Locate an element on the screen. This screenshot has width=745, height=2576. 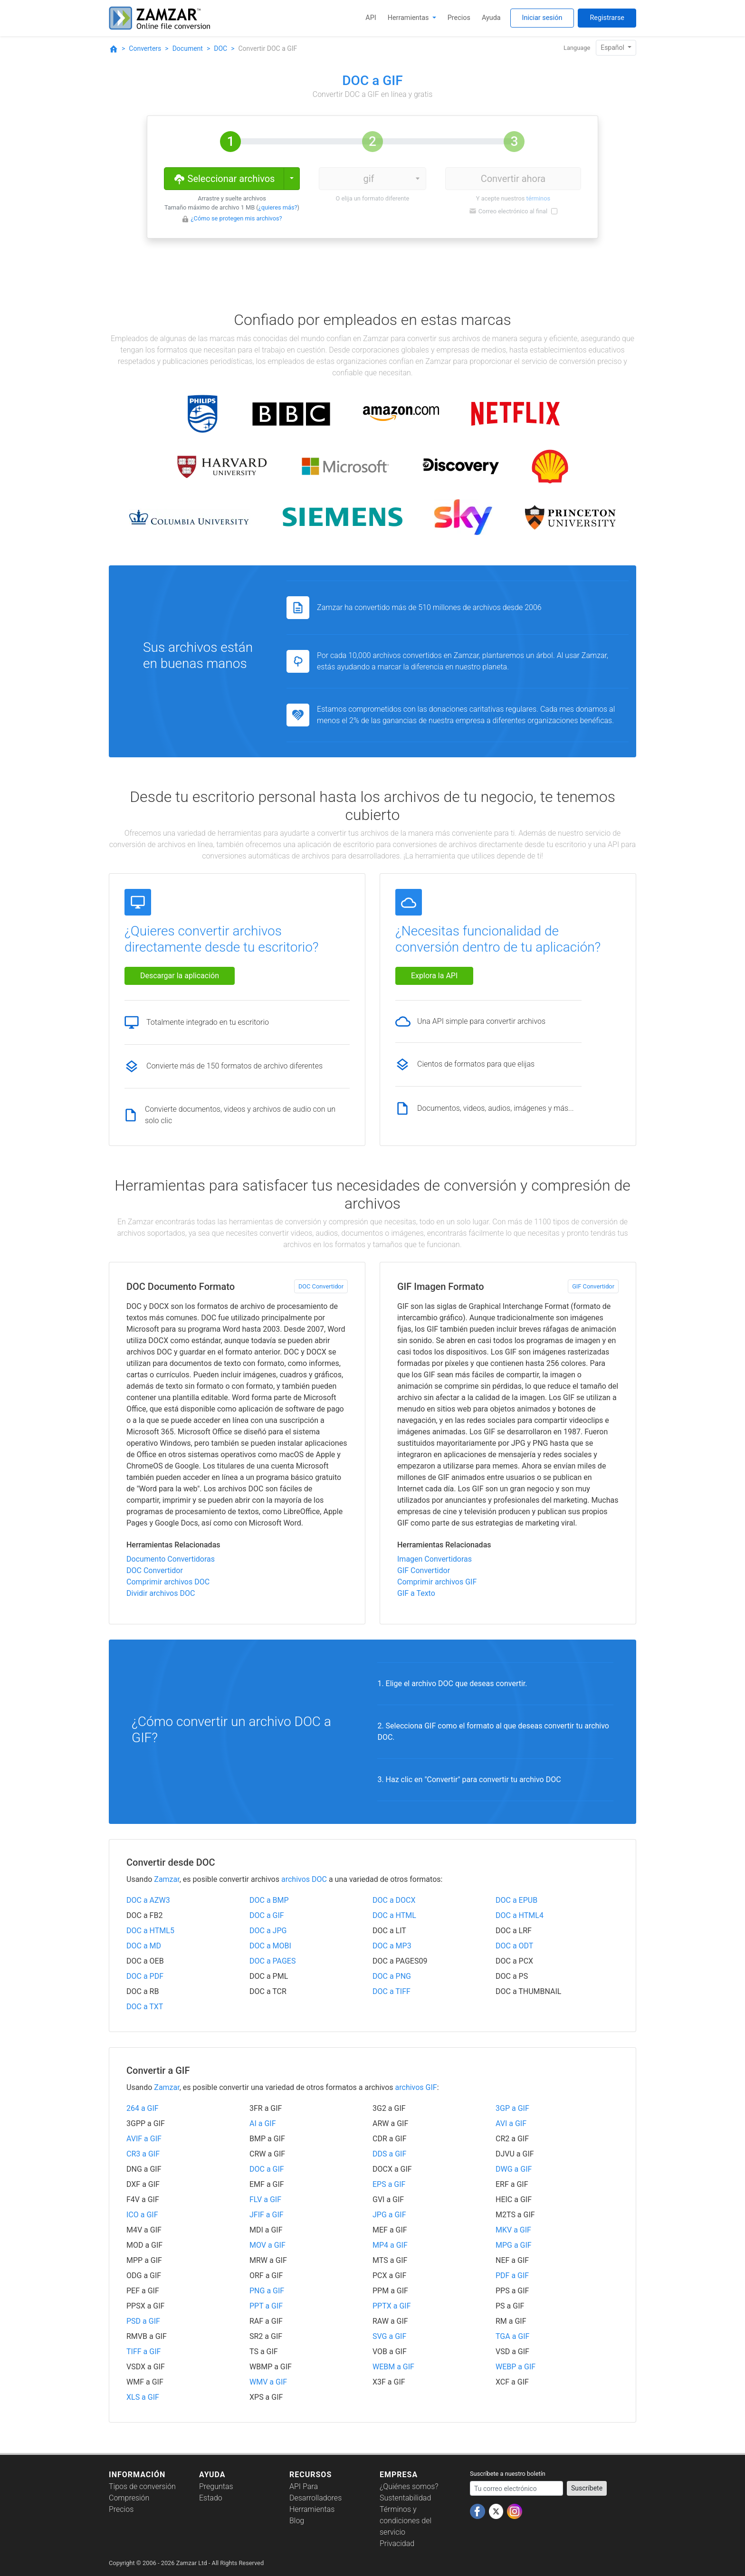
DOC a JPG is located at coordinates (268, 1930).